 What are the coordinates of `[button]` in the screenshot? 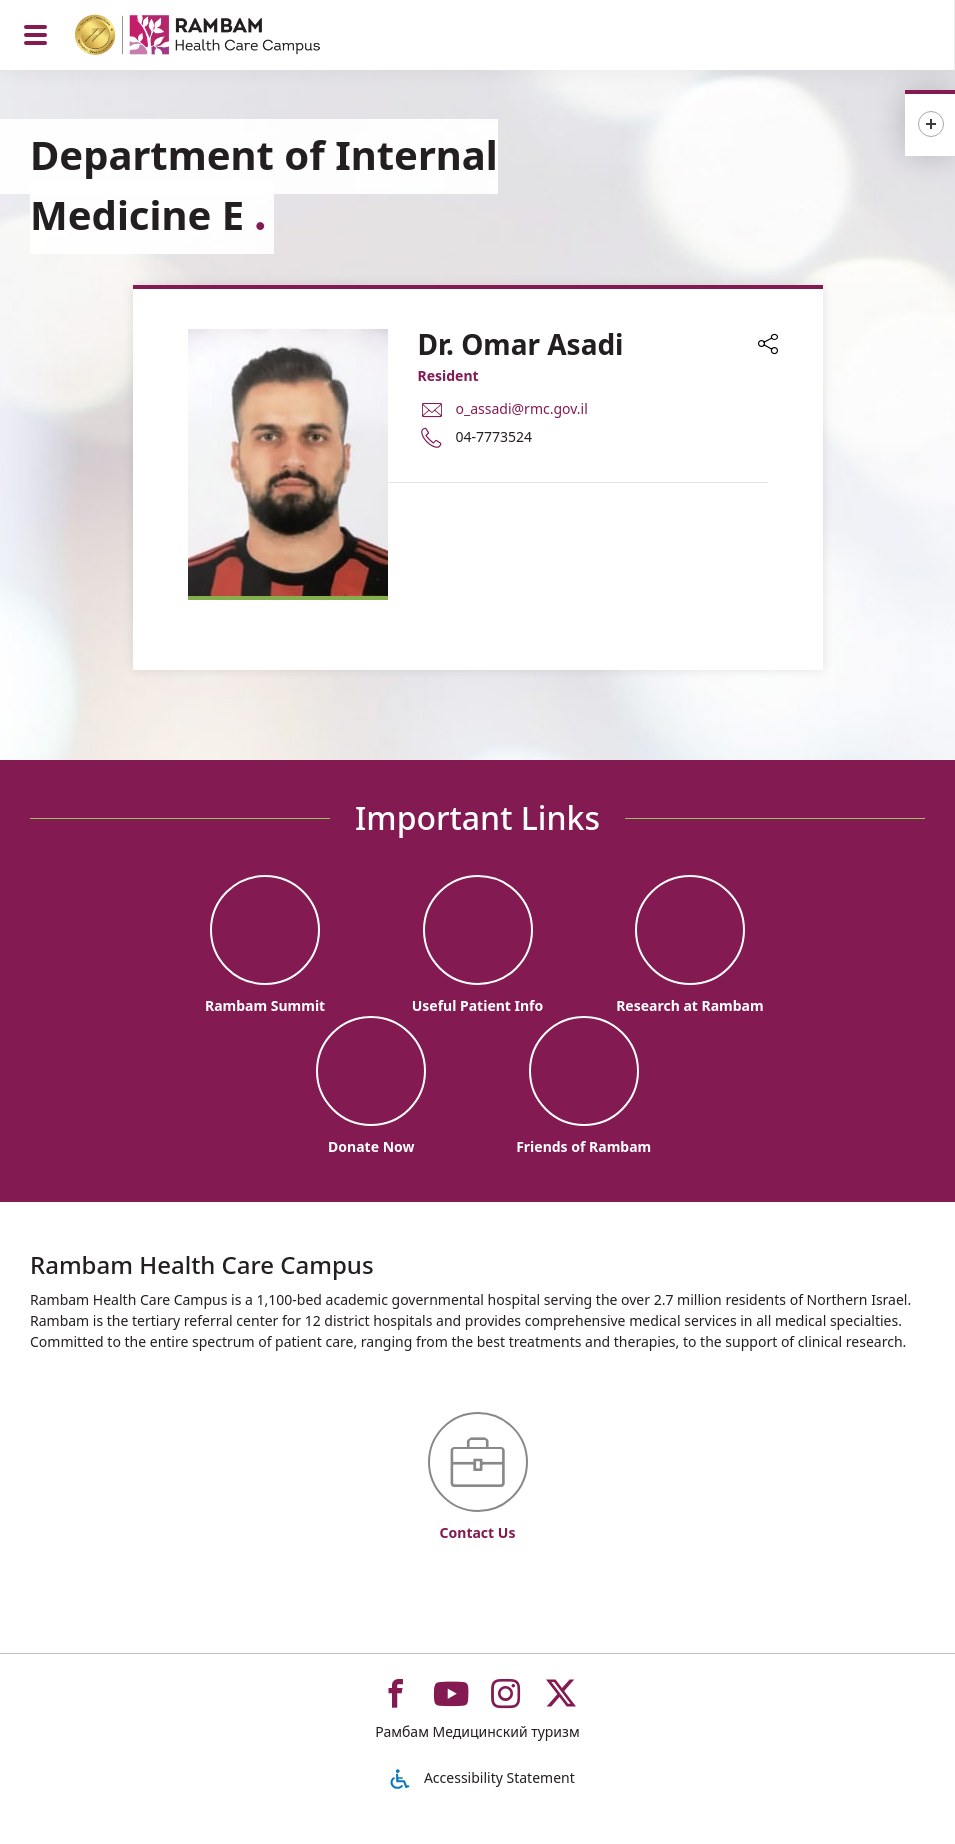 It's located at (768, 346).